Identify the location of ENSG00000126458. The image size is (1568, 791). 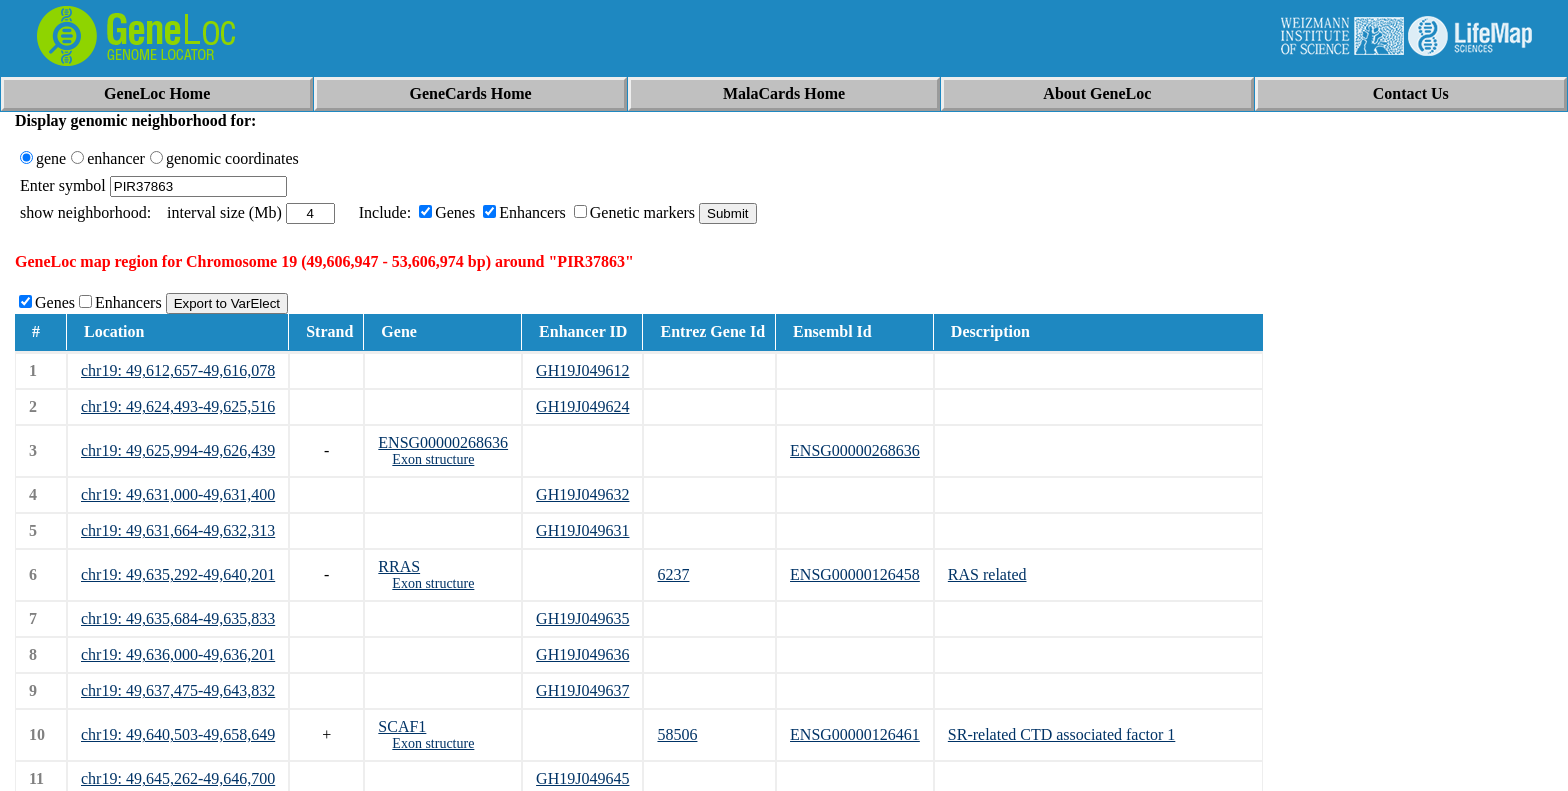
(855, 574).